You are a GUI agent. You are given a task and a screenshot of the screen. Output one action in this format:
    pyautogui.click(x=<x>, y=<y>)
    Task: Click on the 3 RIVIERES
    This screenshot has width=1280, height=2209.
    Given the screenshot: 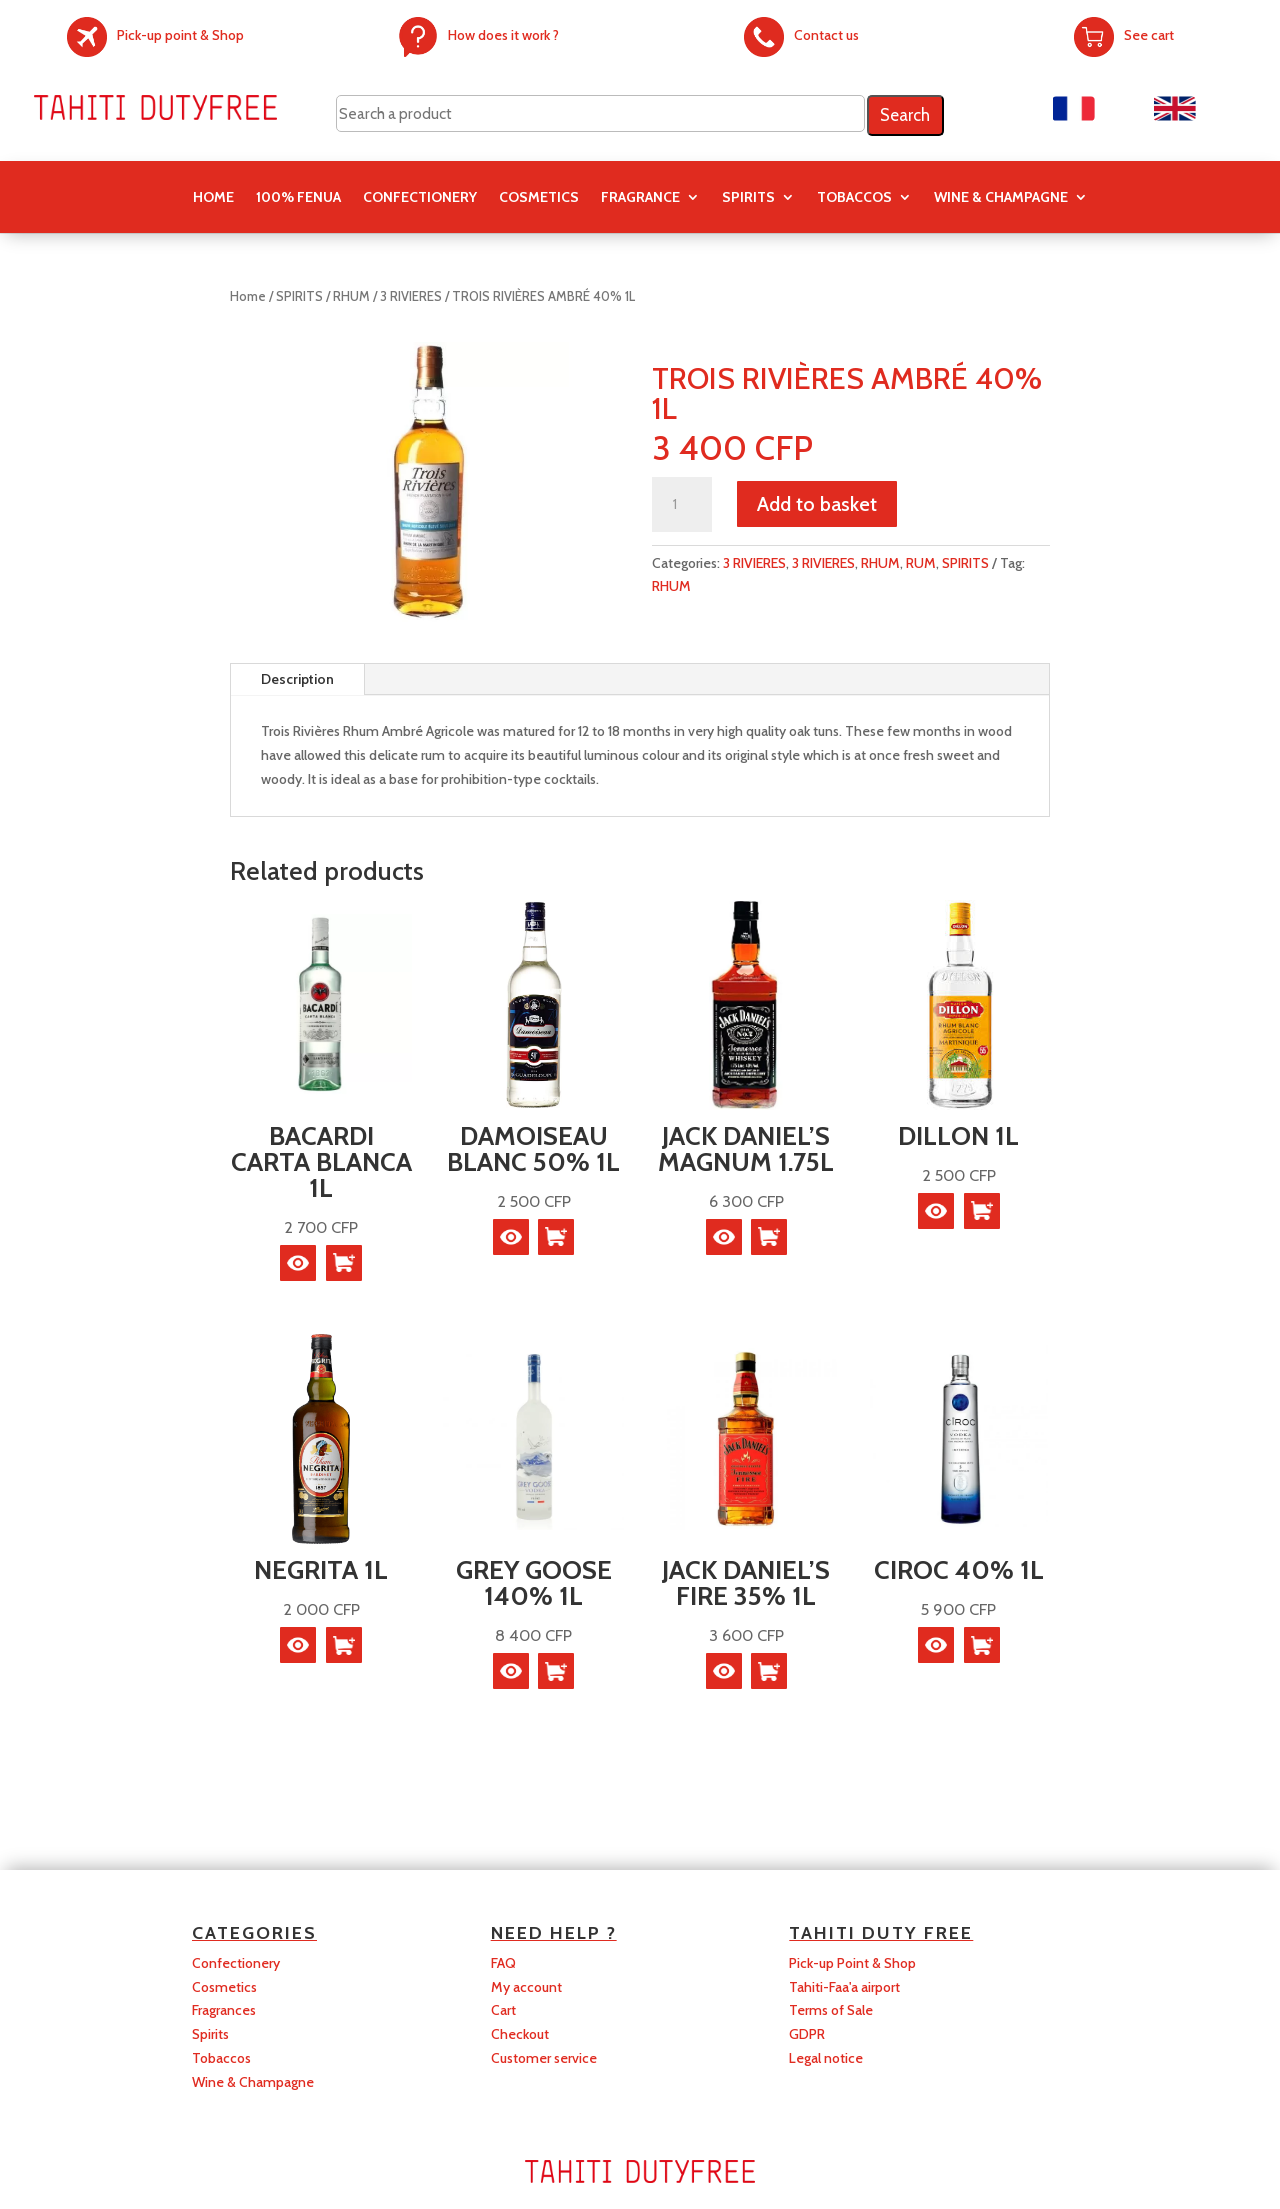 What is the action you would take?
    pyautogui.click(x=411, y=296)
    